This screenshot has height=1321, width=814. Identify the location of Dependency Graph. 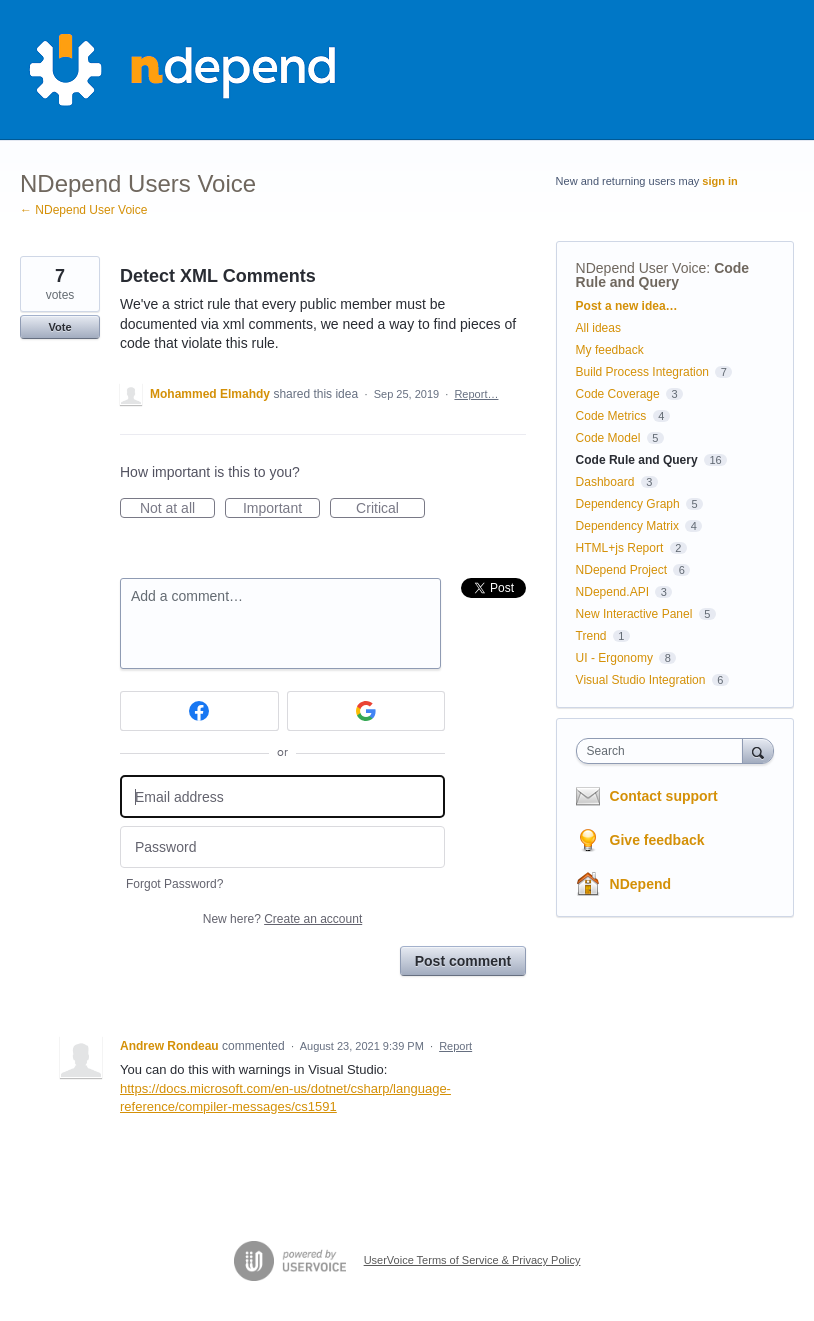
(628, 504).